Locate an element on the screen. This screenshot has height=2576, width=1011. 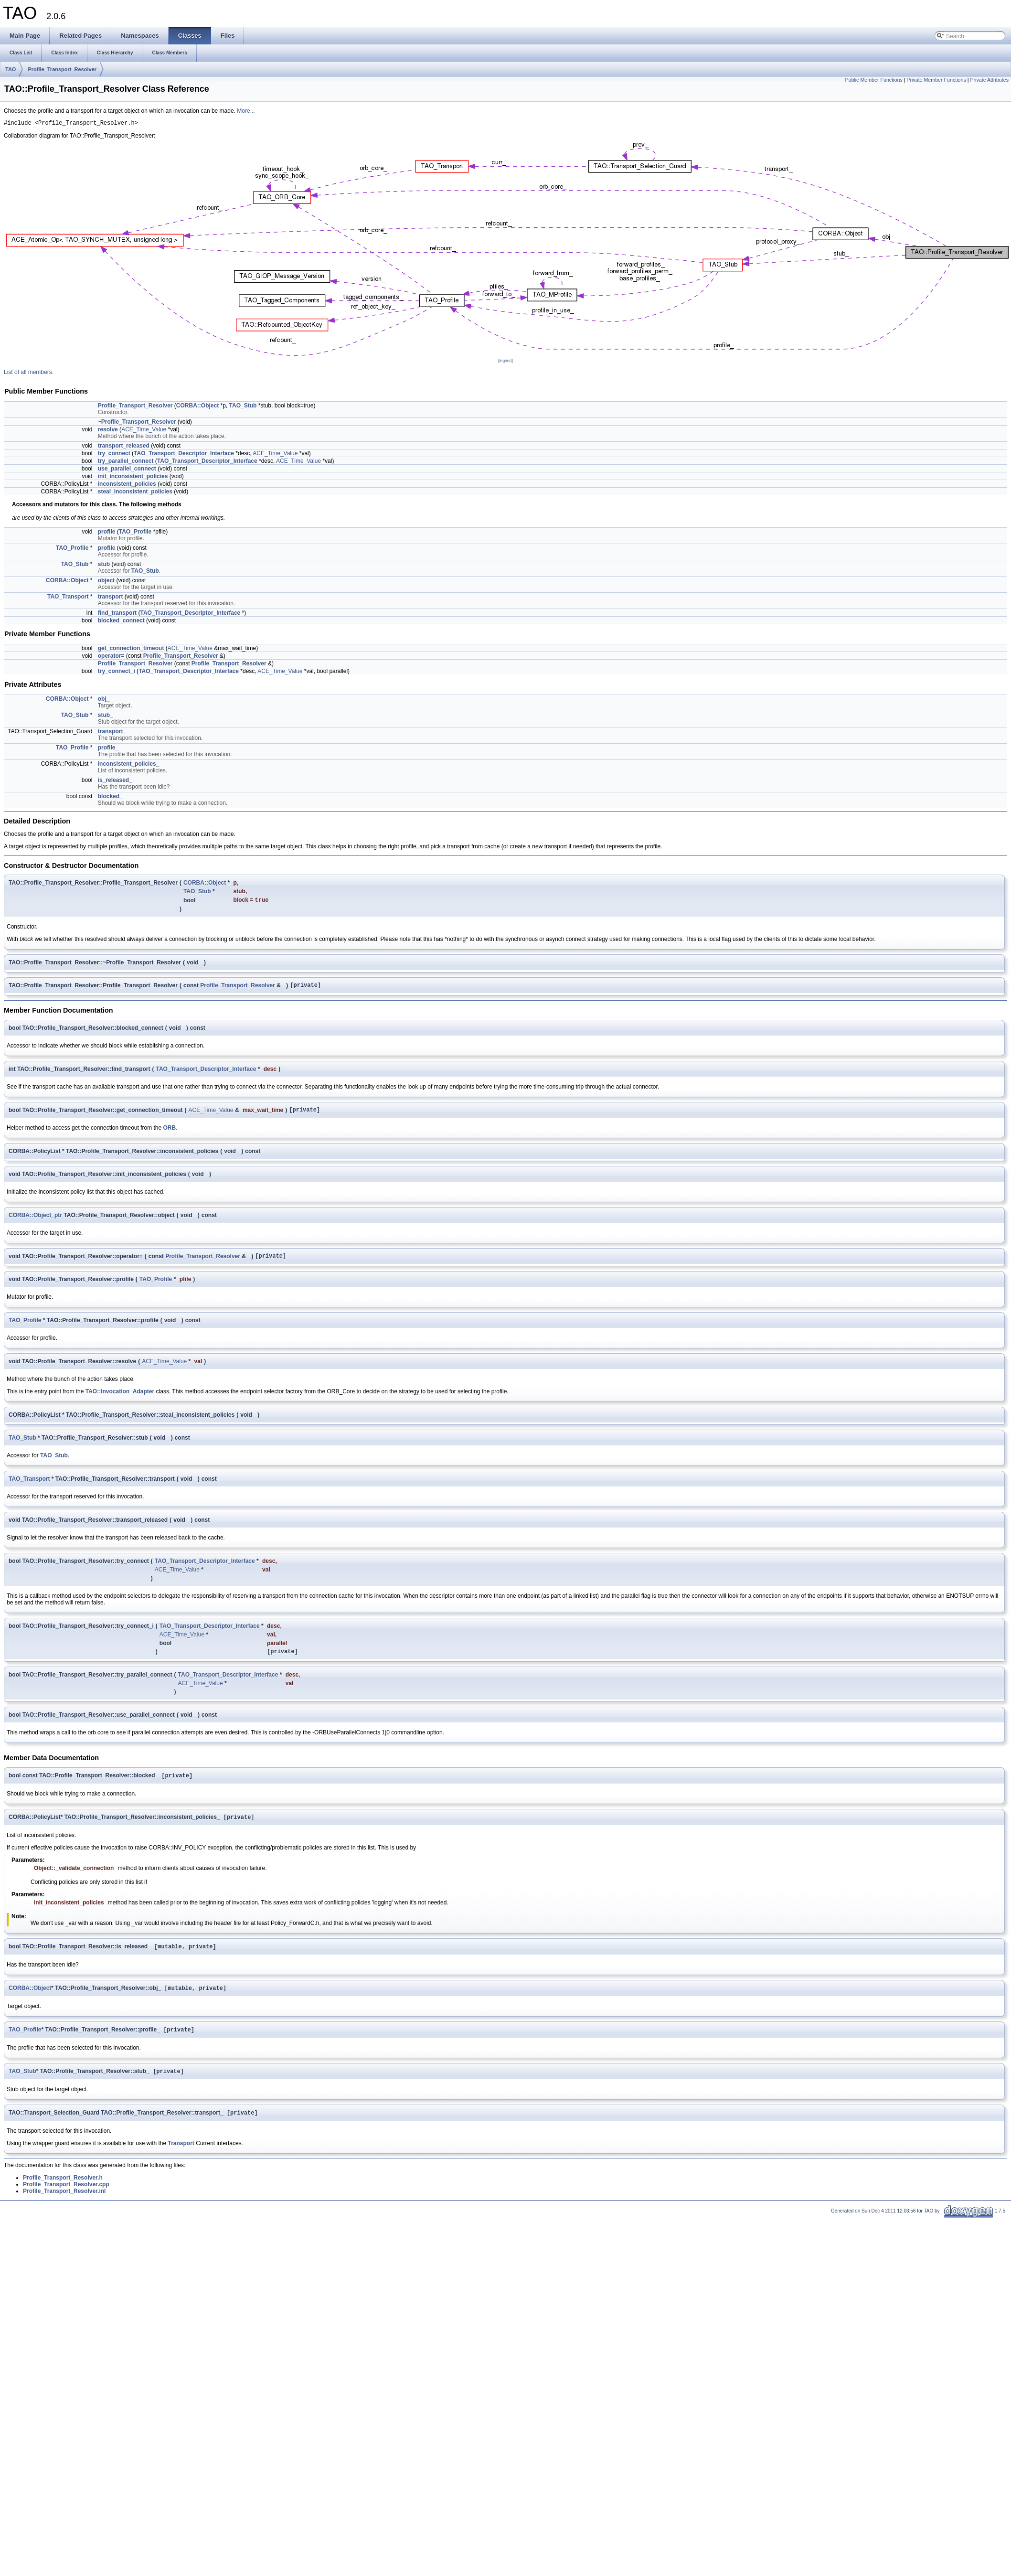
try_connect_i is located at coordinates (116, 672).